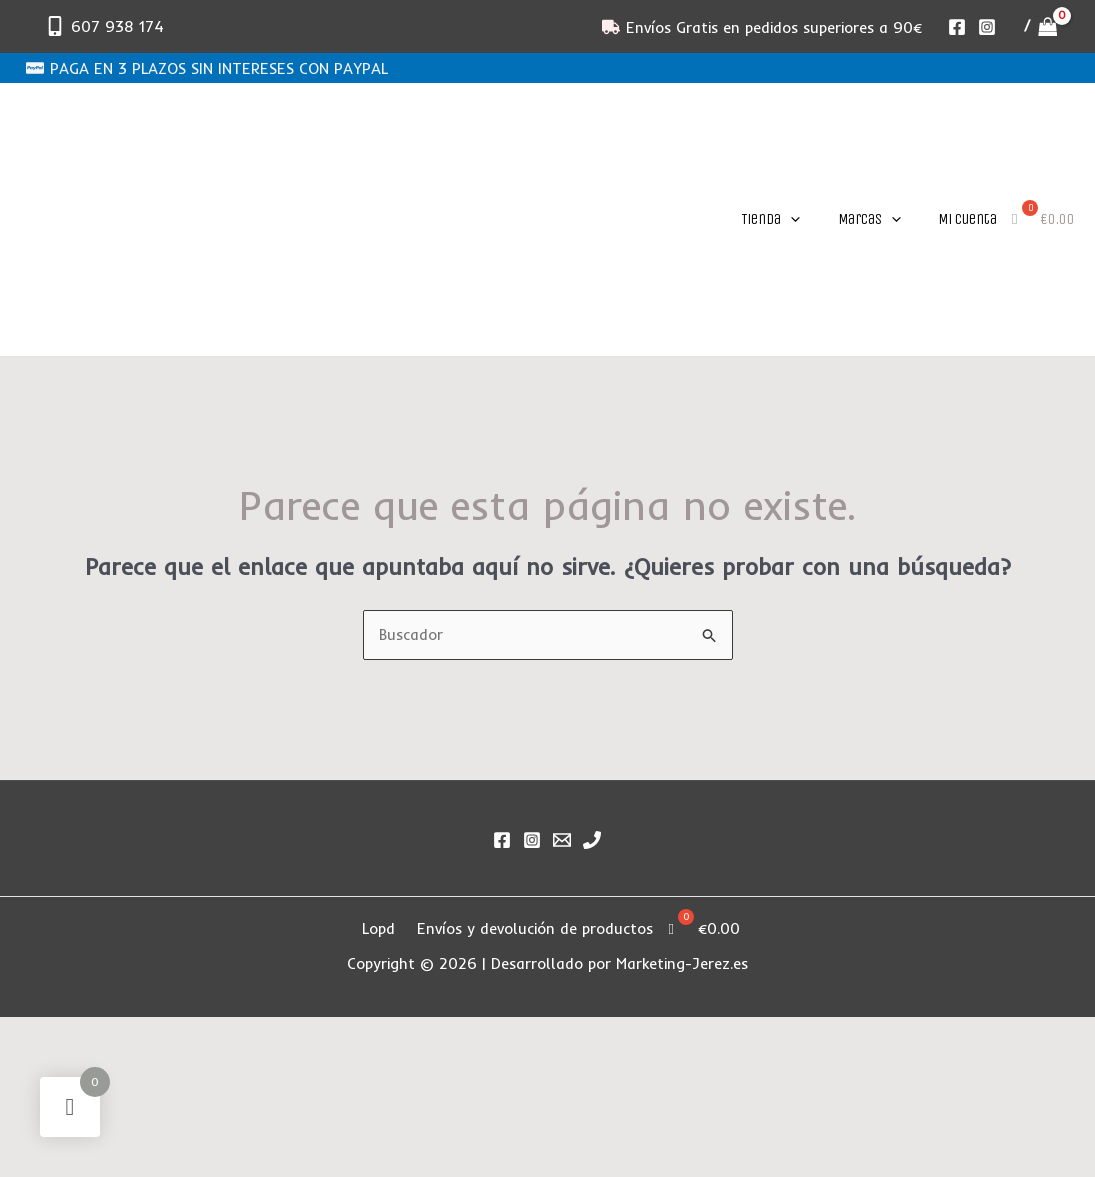 This screenshot has height=1177, width=1095. What do you see at coordinates (762, 27) in the screenshot?
I see `[Envíos Gratis en pedidos superiores a 90€]` at bounding box center [762, 27].